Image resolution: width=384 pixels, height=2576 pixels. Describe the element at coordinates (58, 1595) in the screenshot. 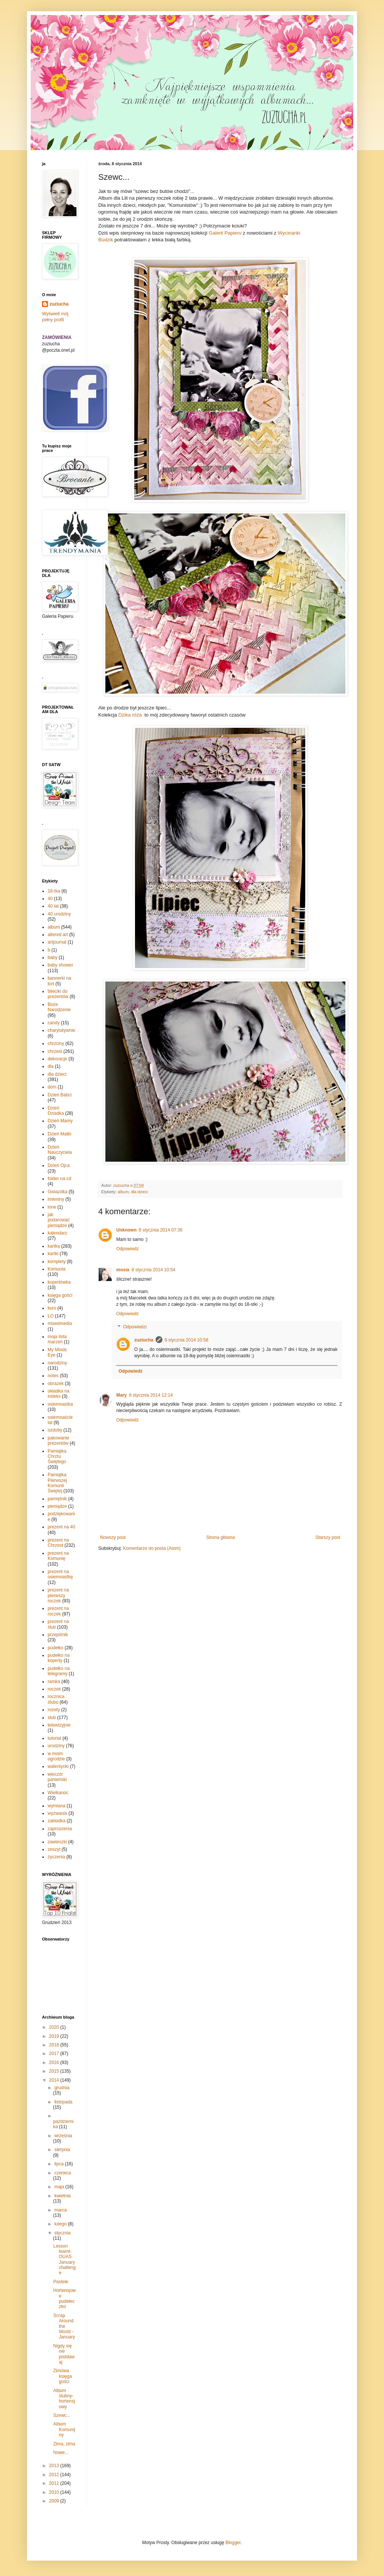

I see `prezent na pierwszy roczek` at that location.